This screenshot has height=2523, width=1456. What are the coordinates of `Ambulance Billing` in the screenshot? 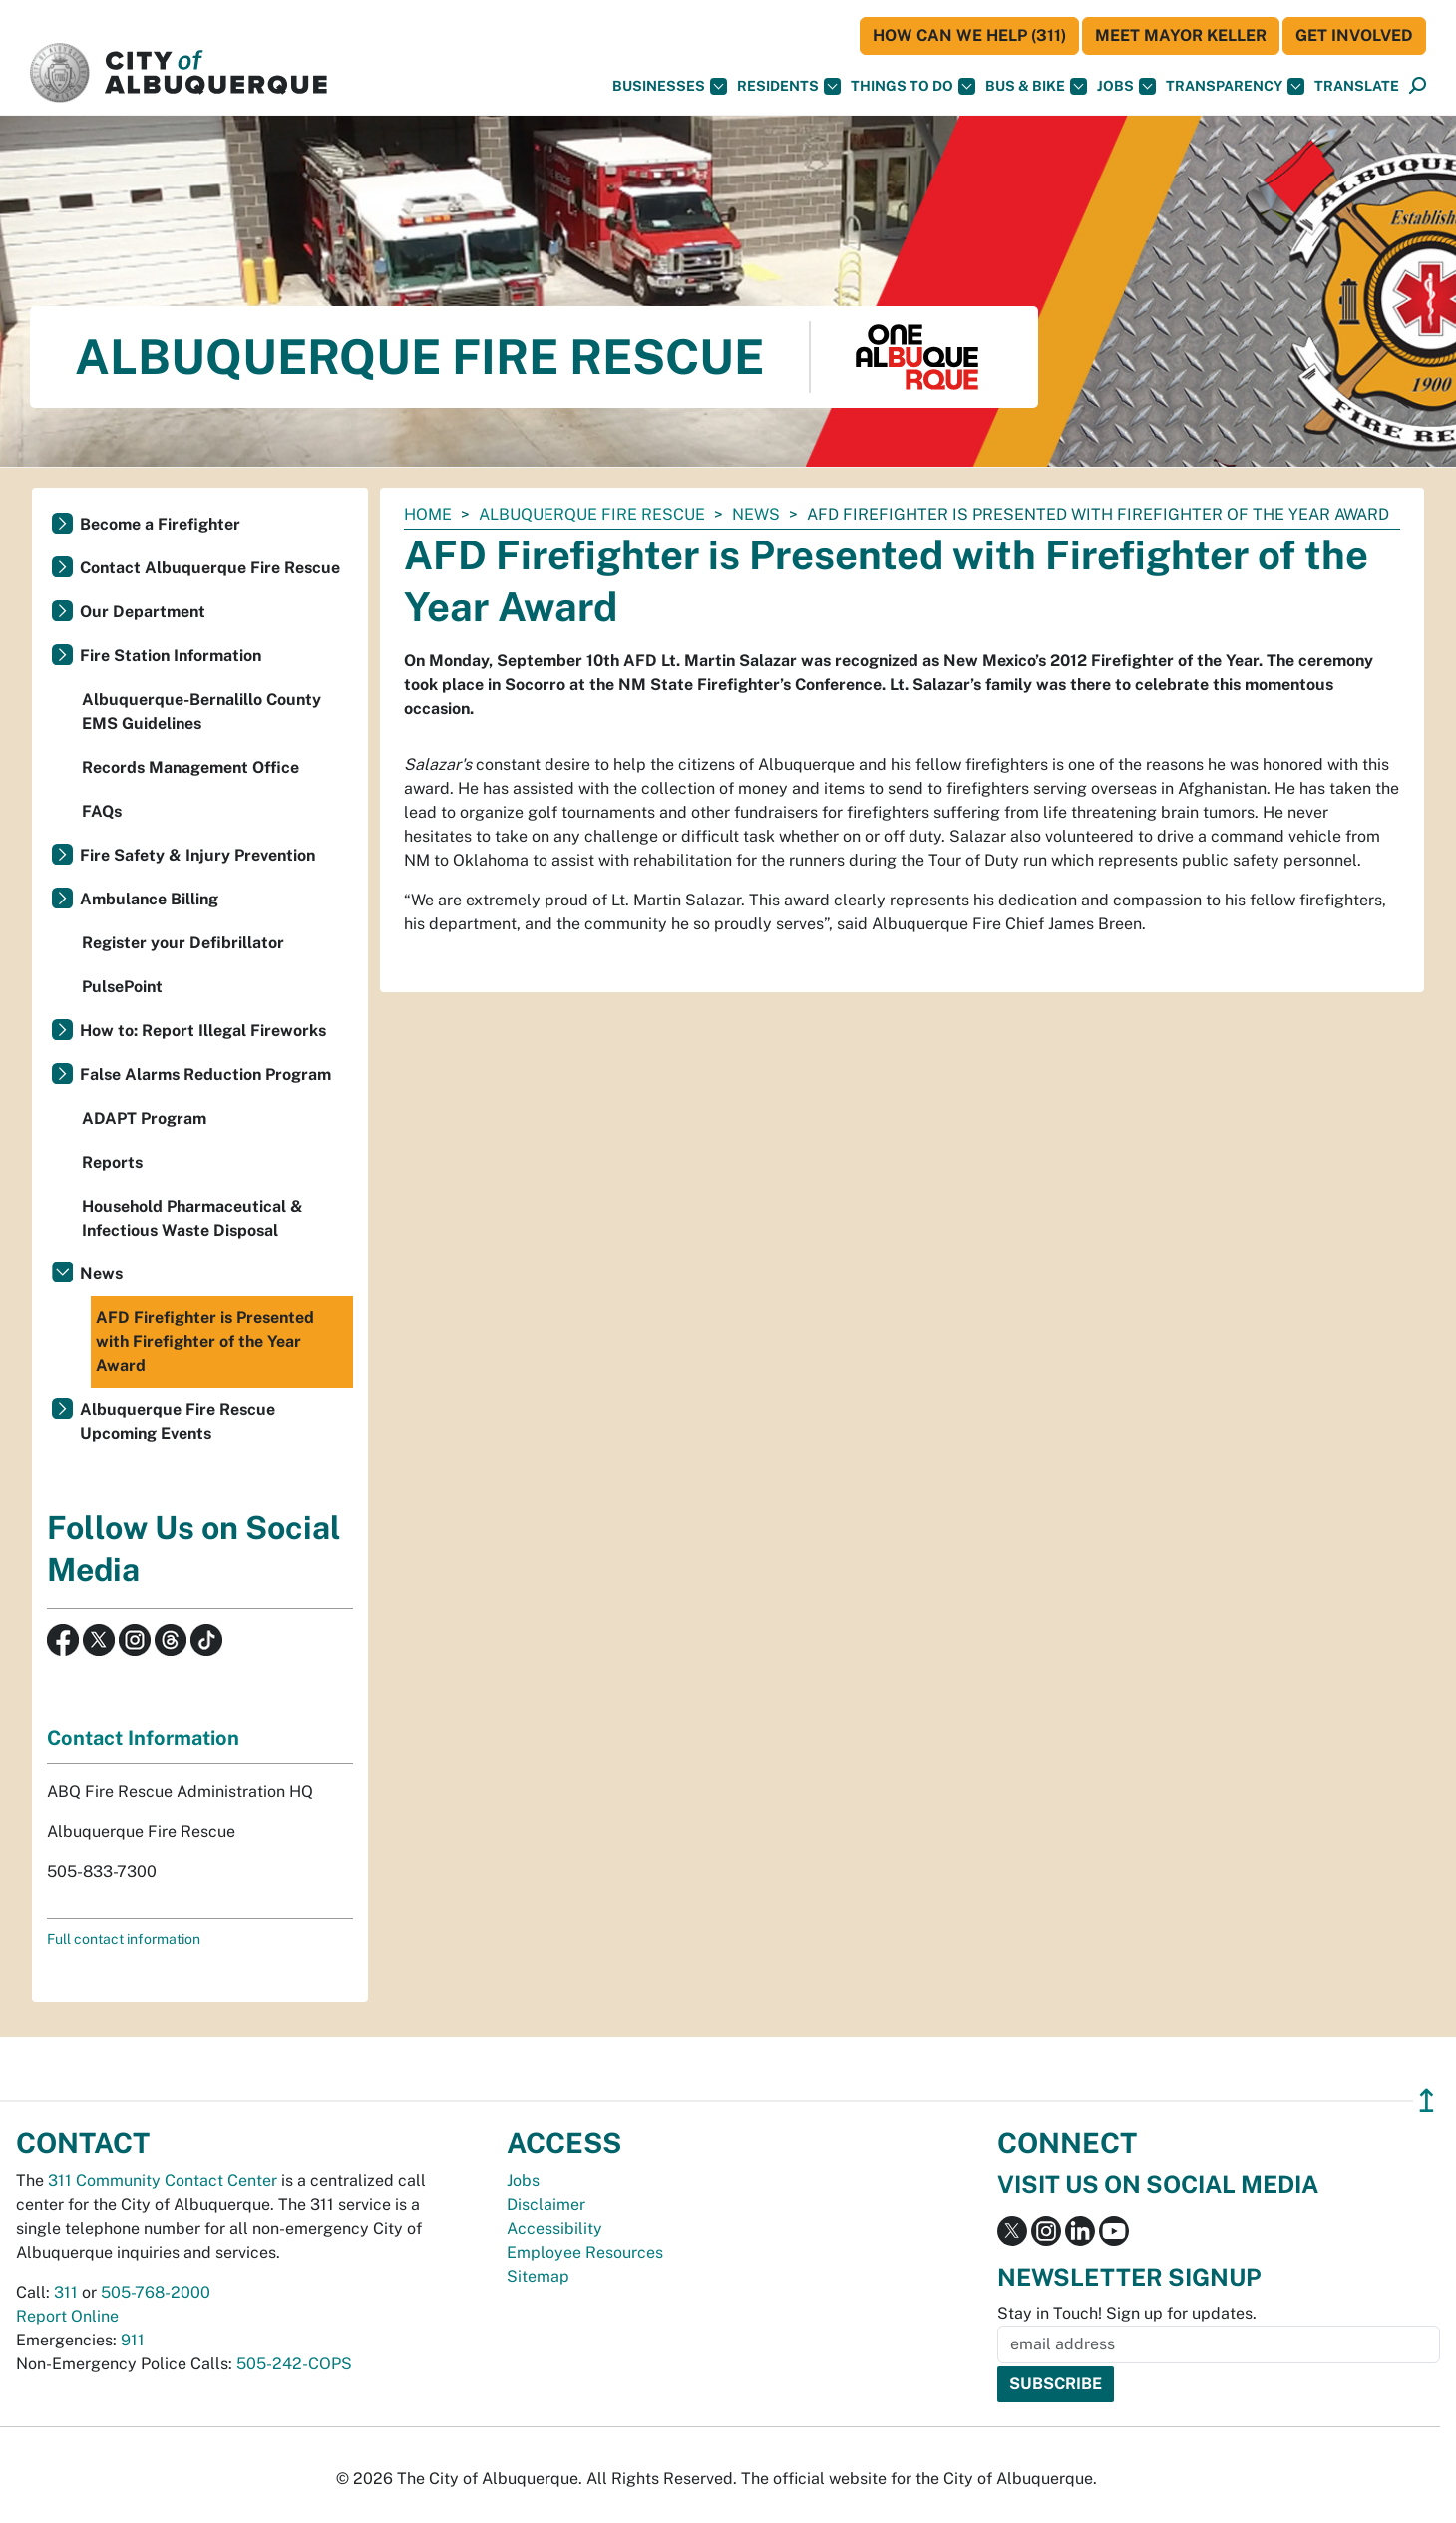 It's located at (149, 899).